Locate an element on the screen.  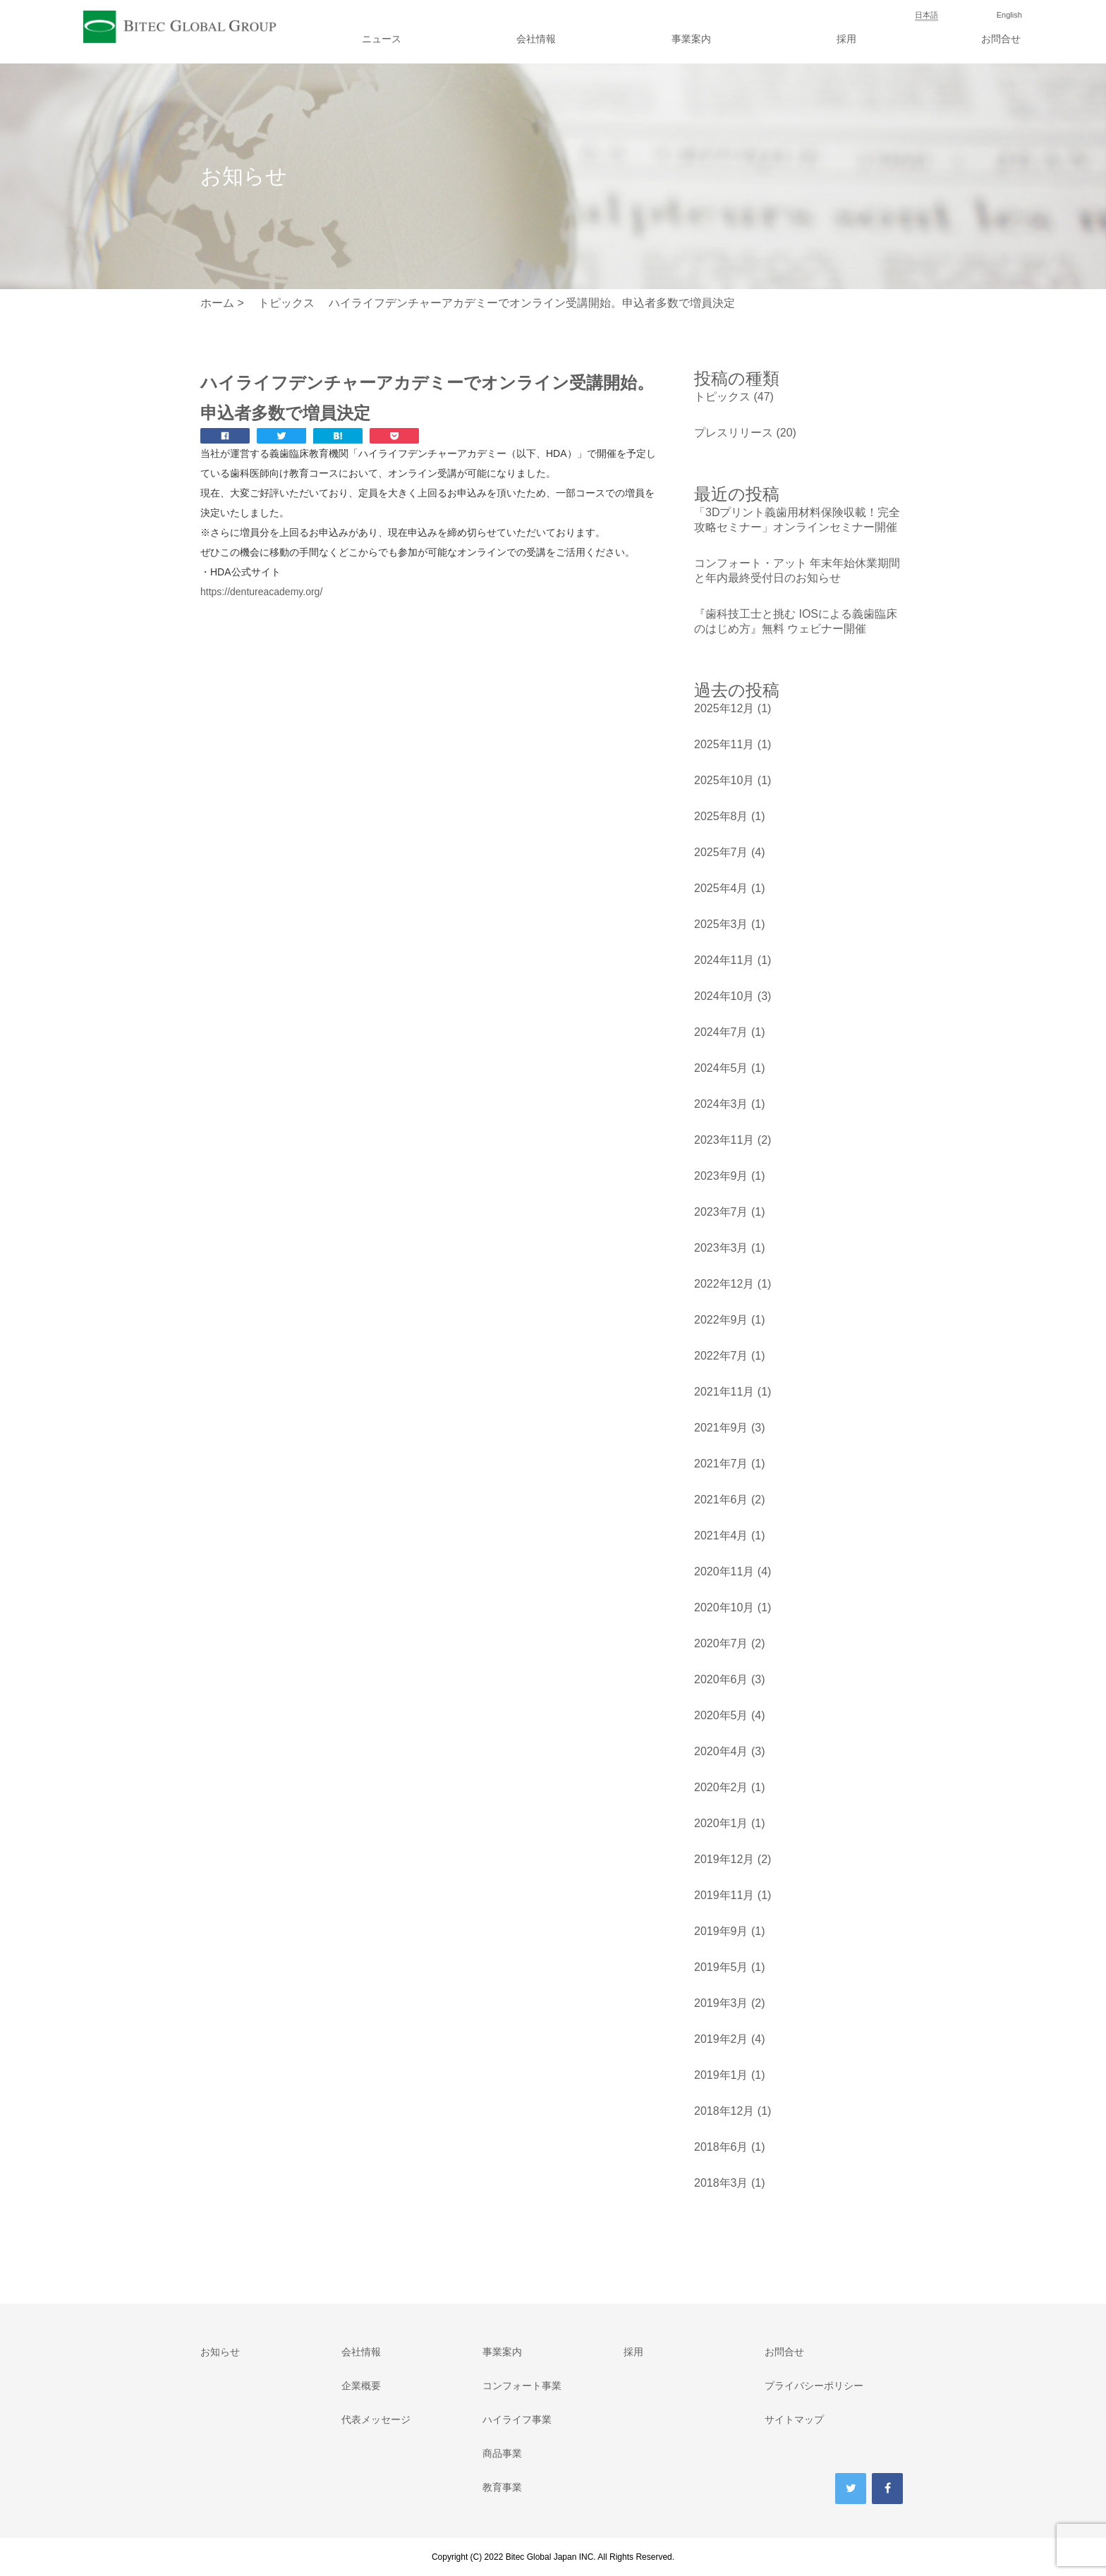
2025年10月 is located at coordinates (724, 780).